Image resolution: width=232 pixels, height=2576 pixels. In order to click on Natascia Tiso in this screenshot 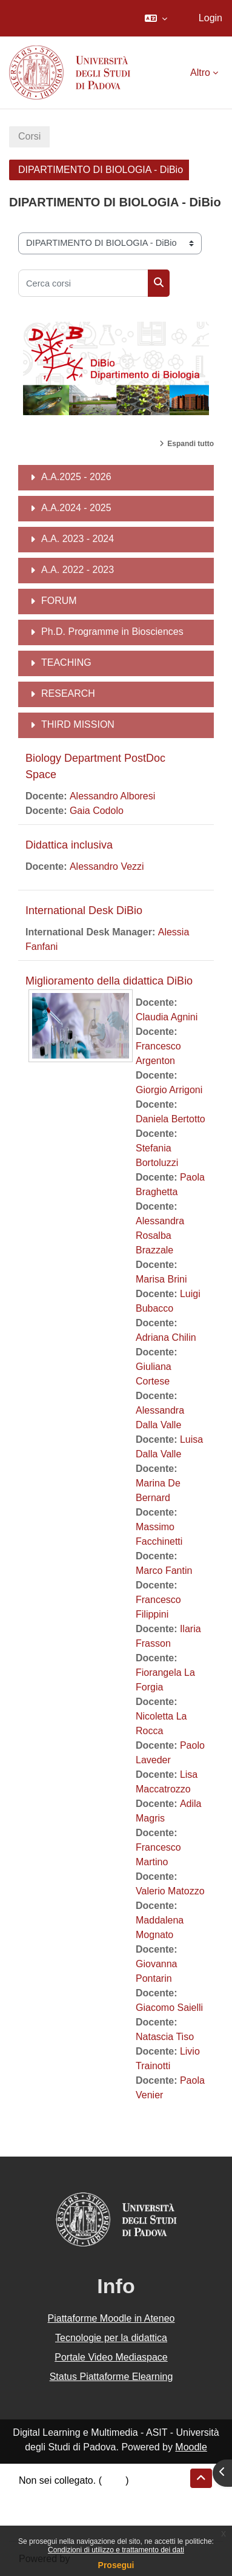, I will do `click(165, 2037)`.